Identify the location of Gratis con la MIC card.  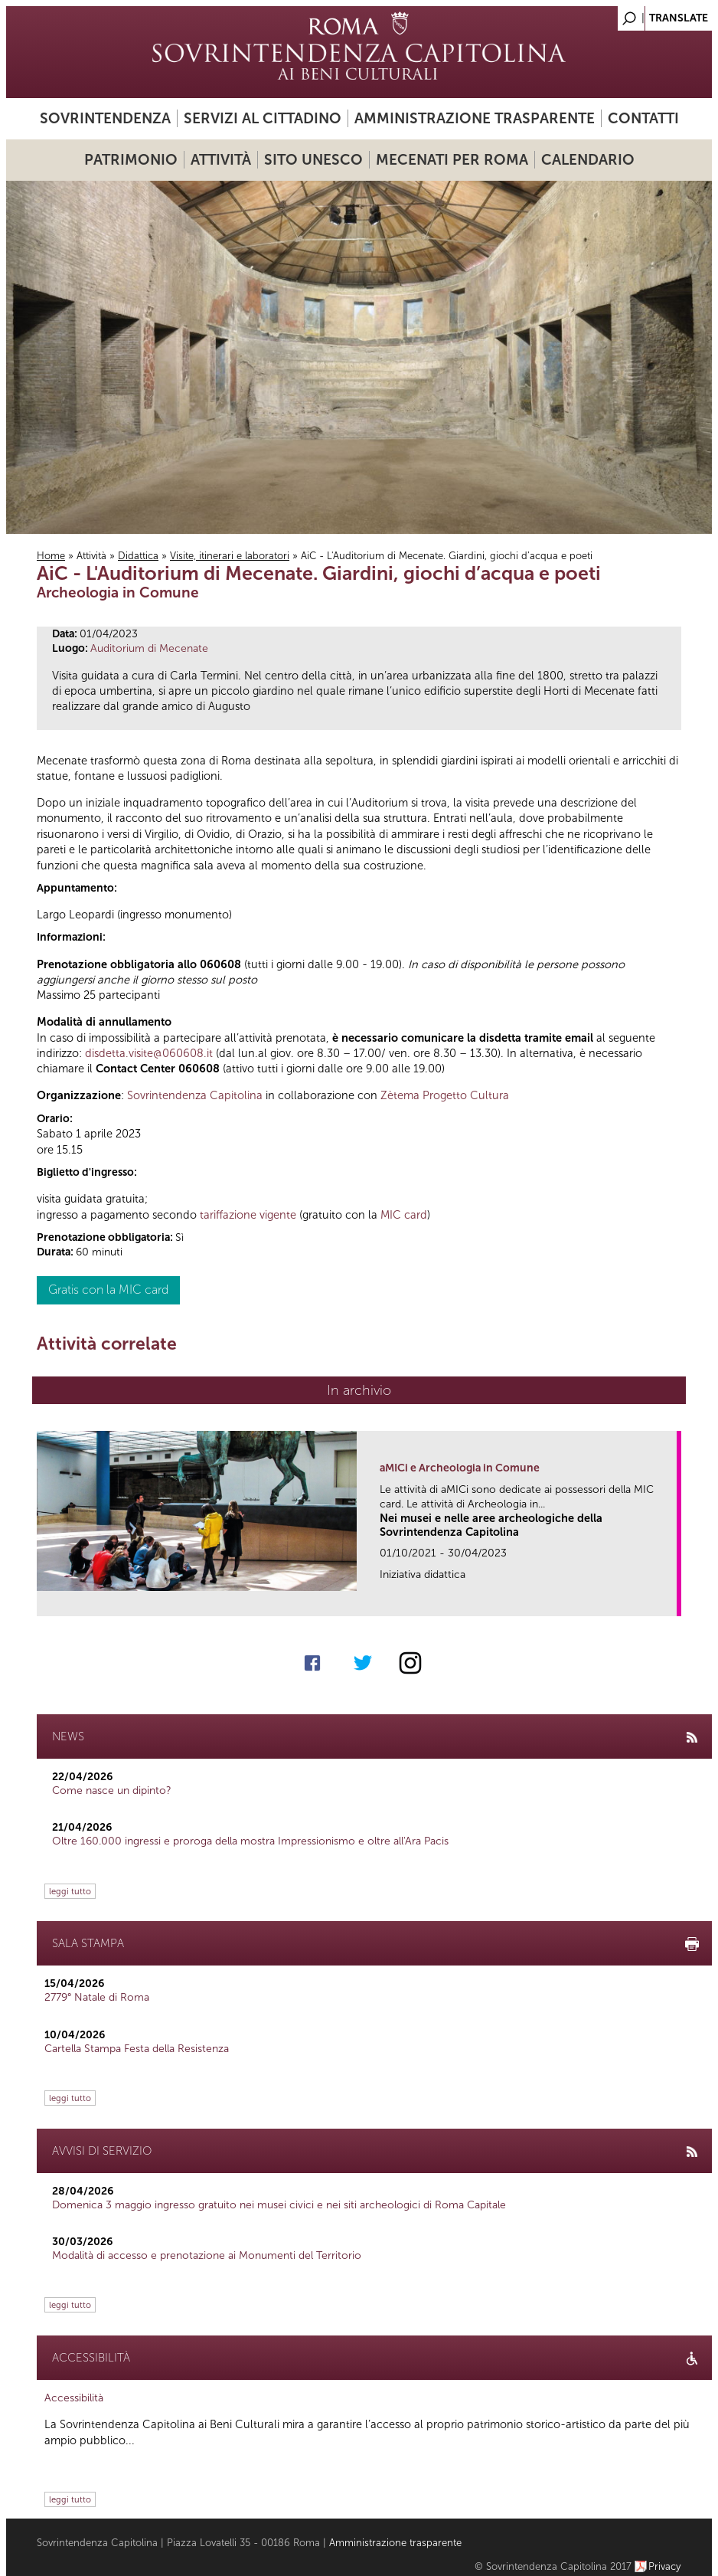
(108, 1289).